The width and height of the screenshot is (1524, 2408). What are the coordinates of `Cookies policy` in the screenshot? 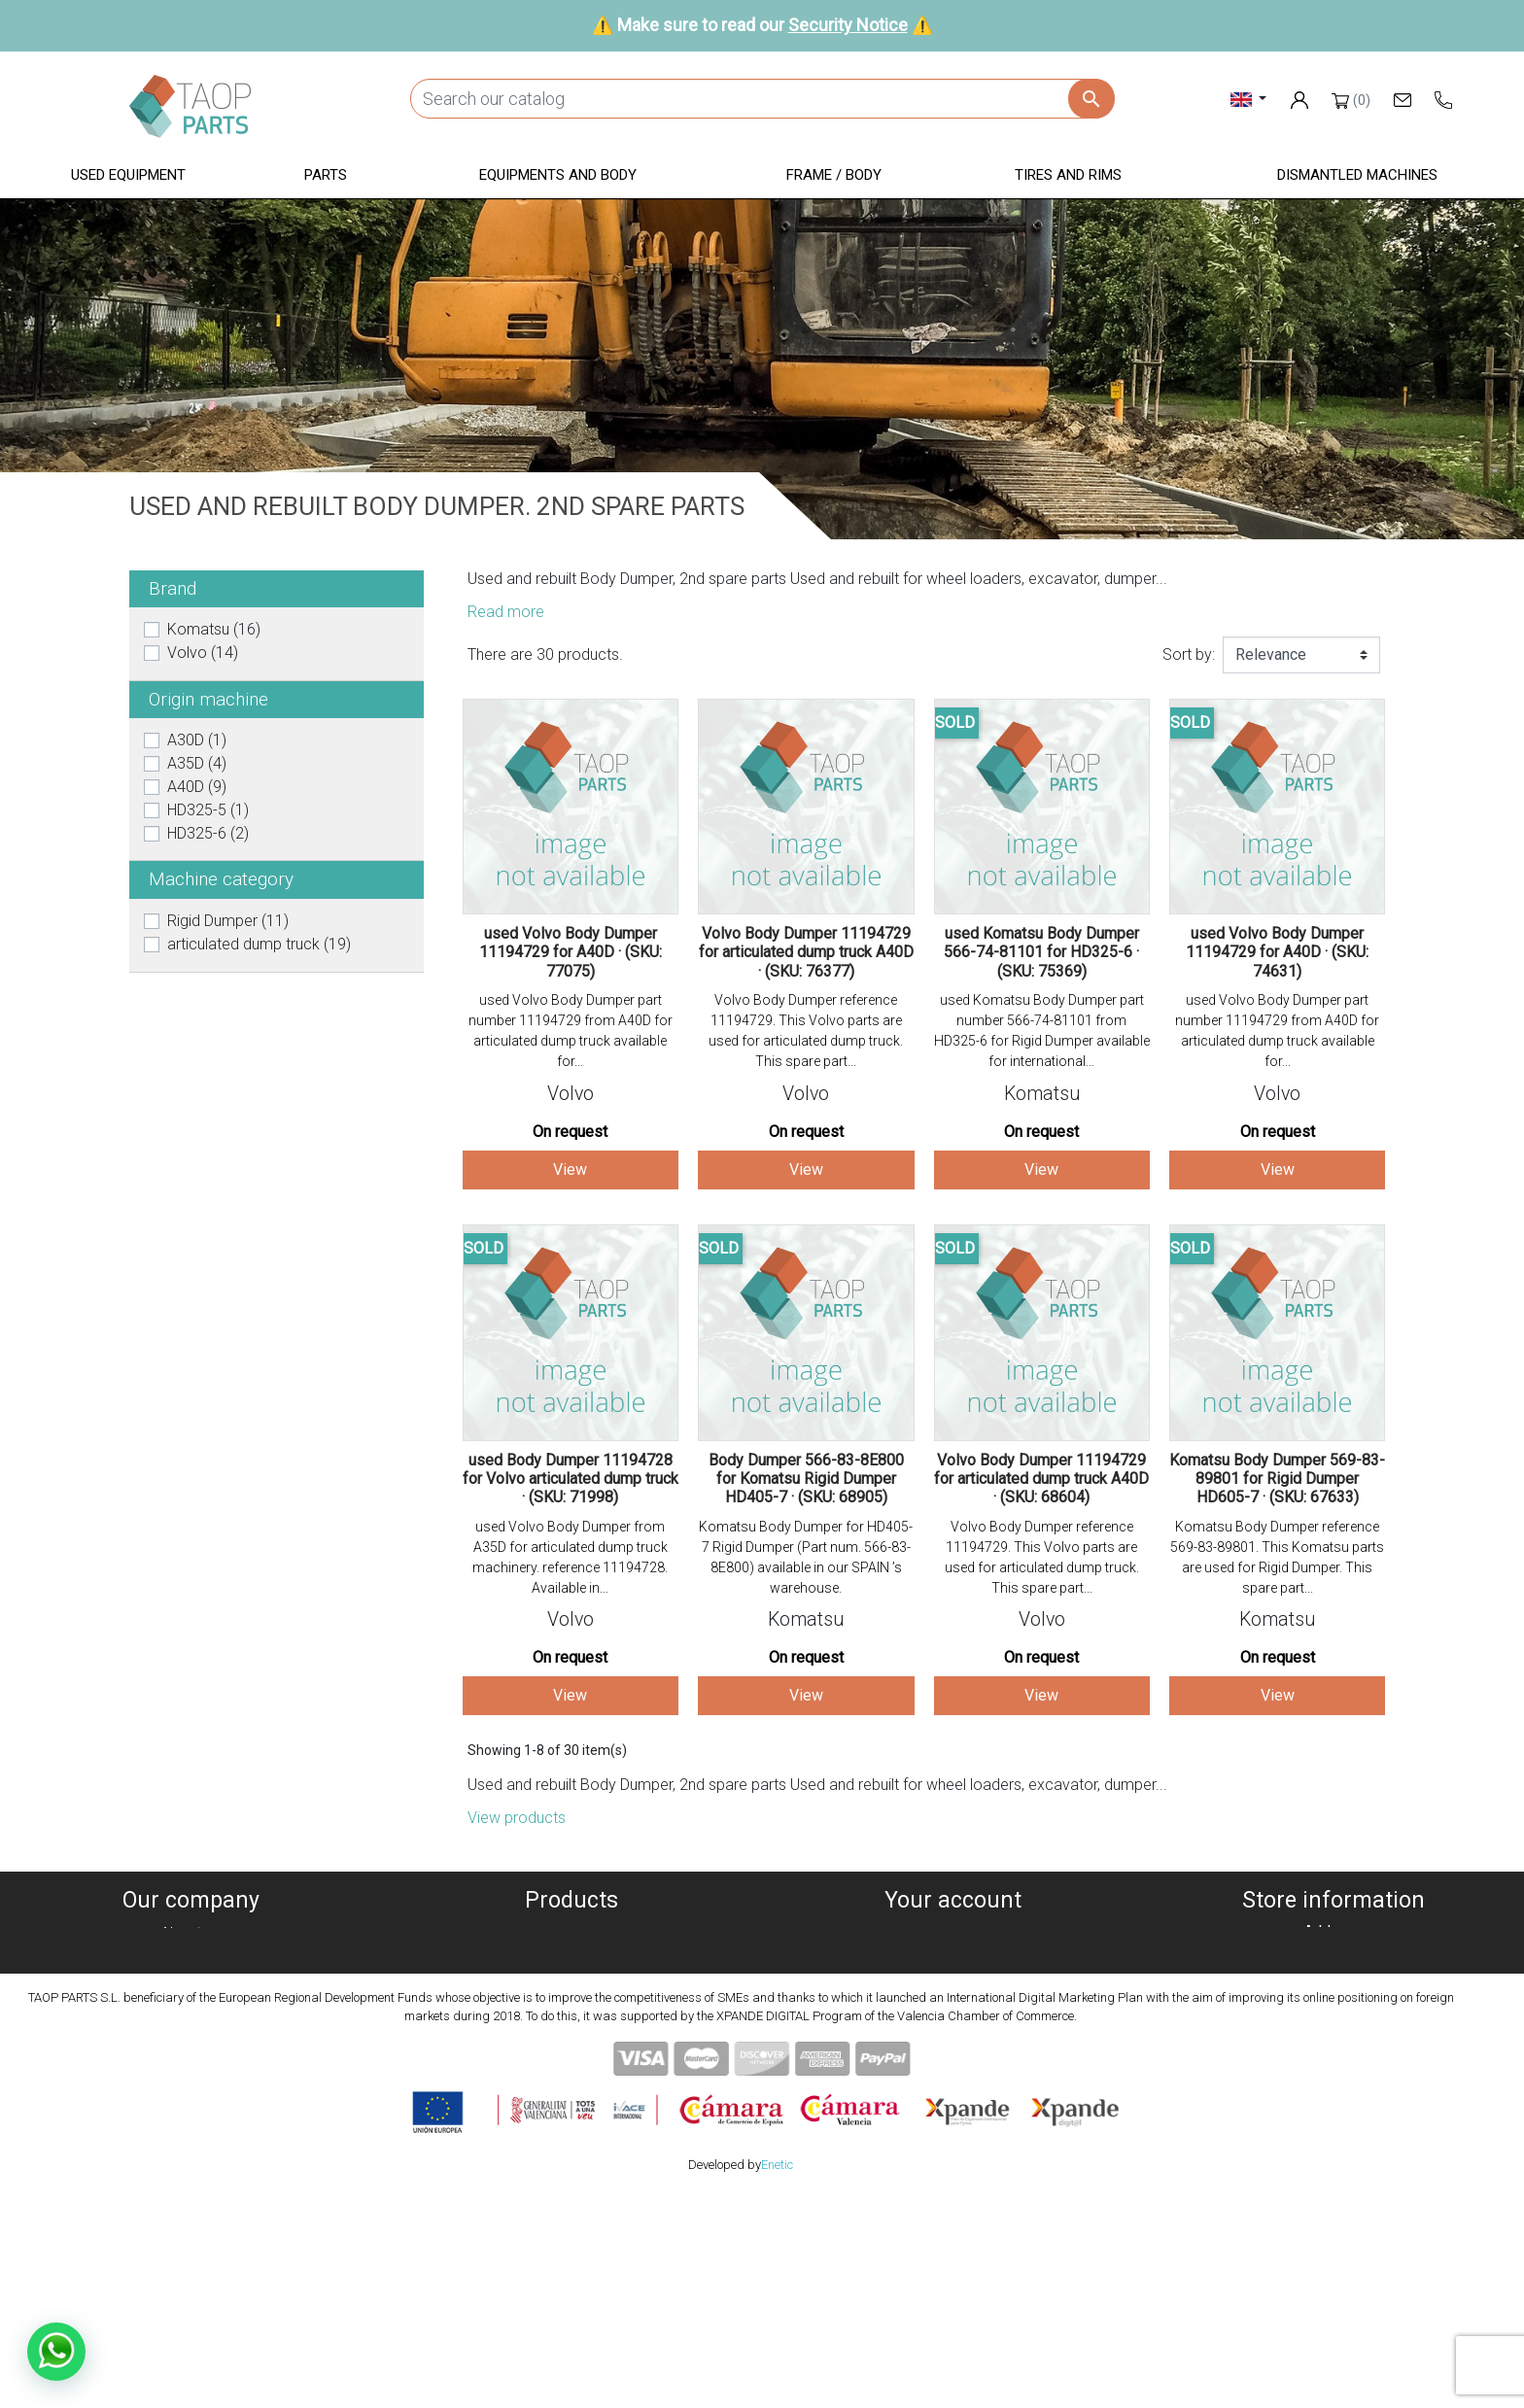 It's located at (190, 1956).